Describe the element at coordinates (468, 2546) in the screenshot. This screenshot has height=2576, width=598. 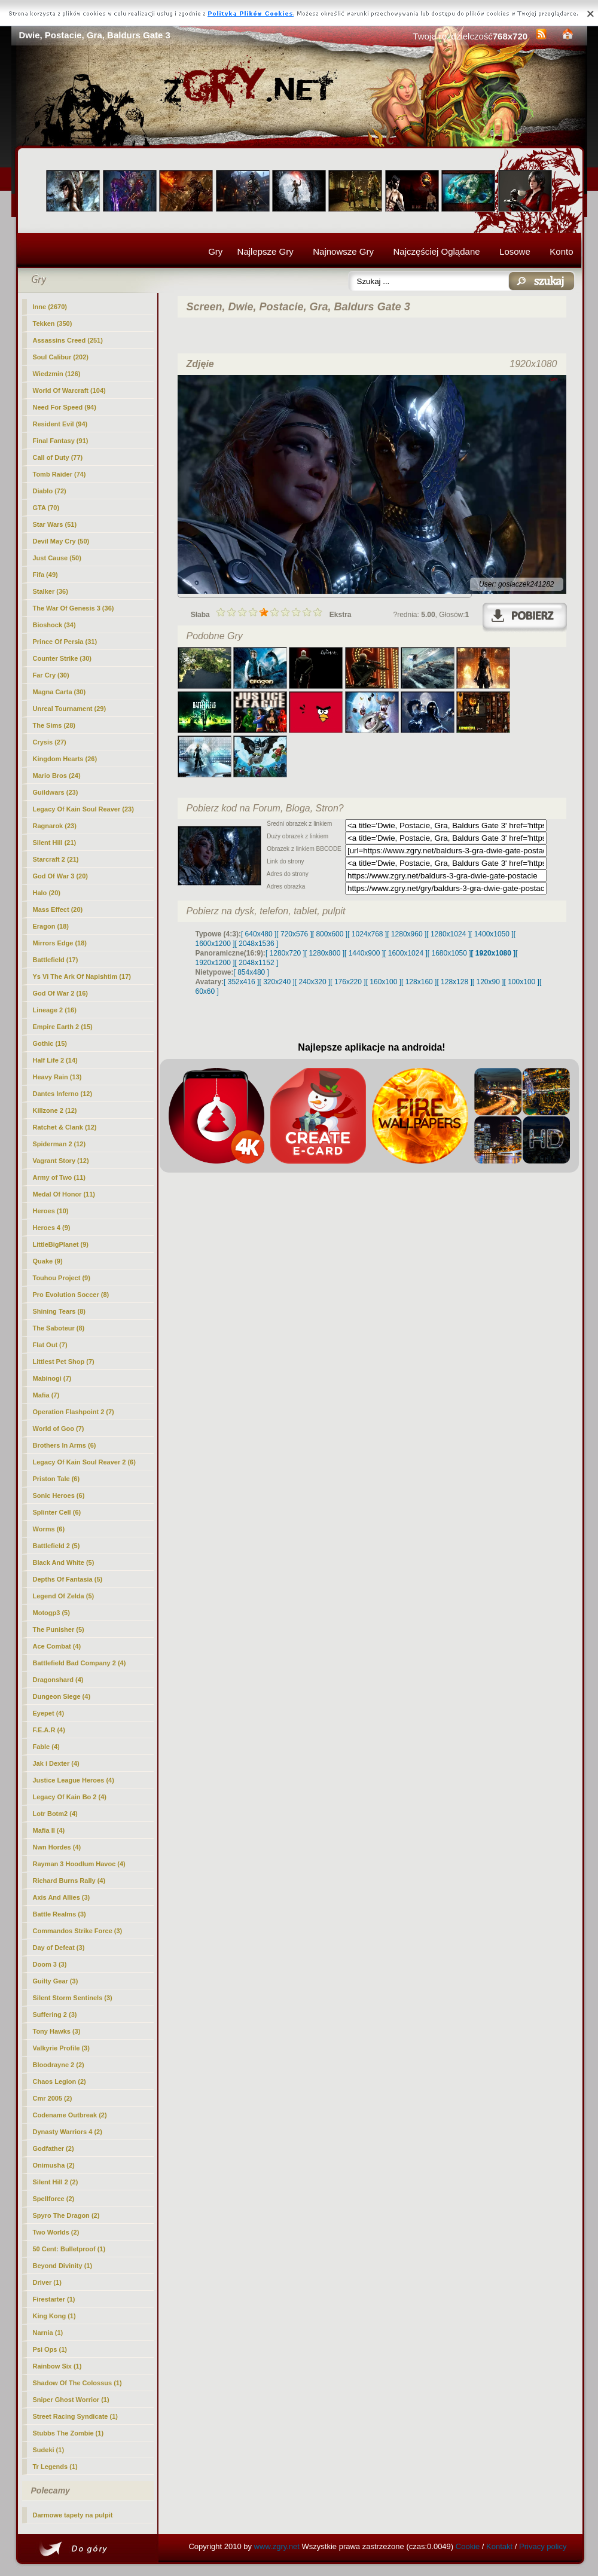
I see `Cookie` at that location.